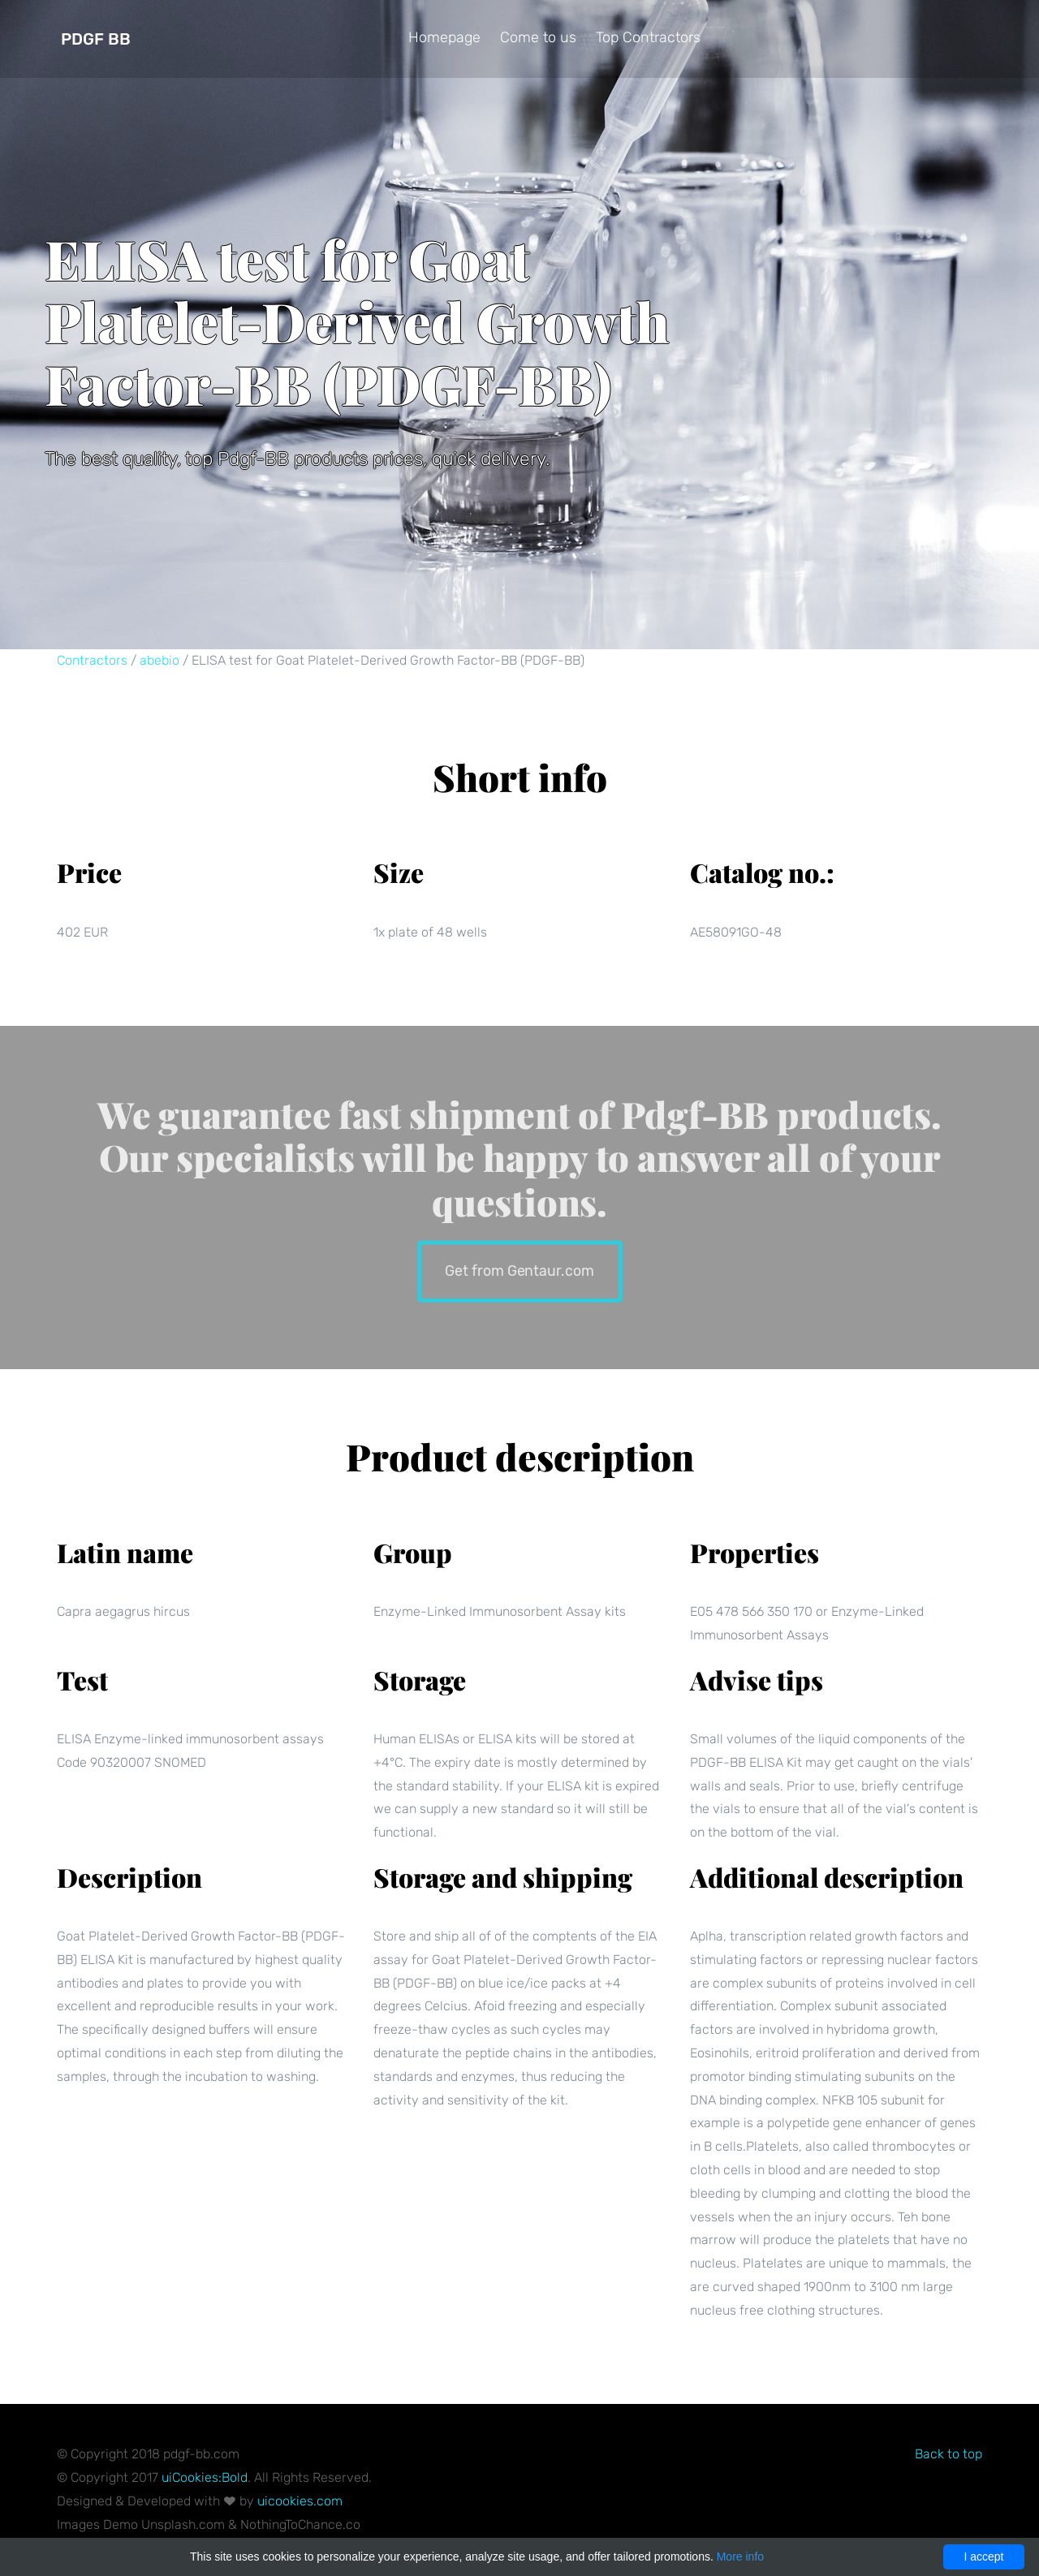  Describe the element at coordinates (740, 2556) in the screenshot. I see `More info` at that location.